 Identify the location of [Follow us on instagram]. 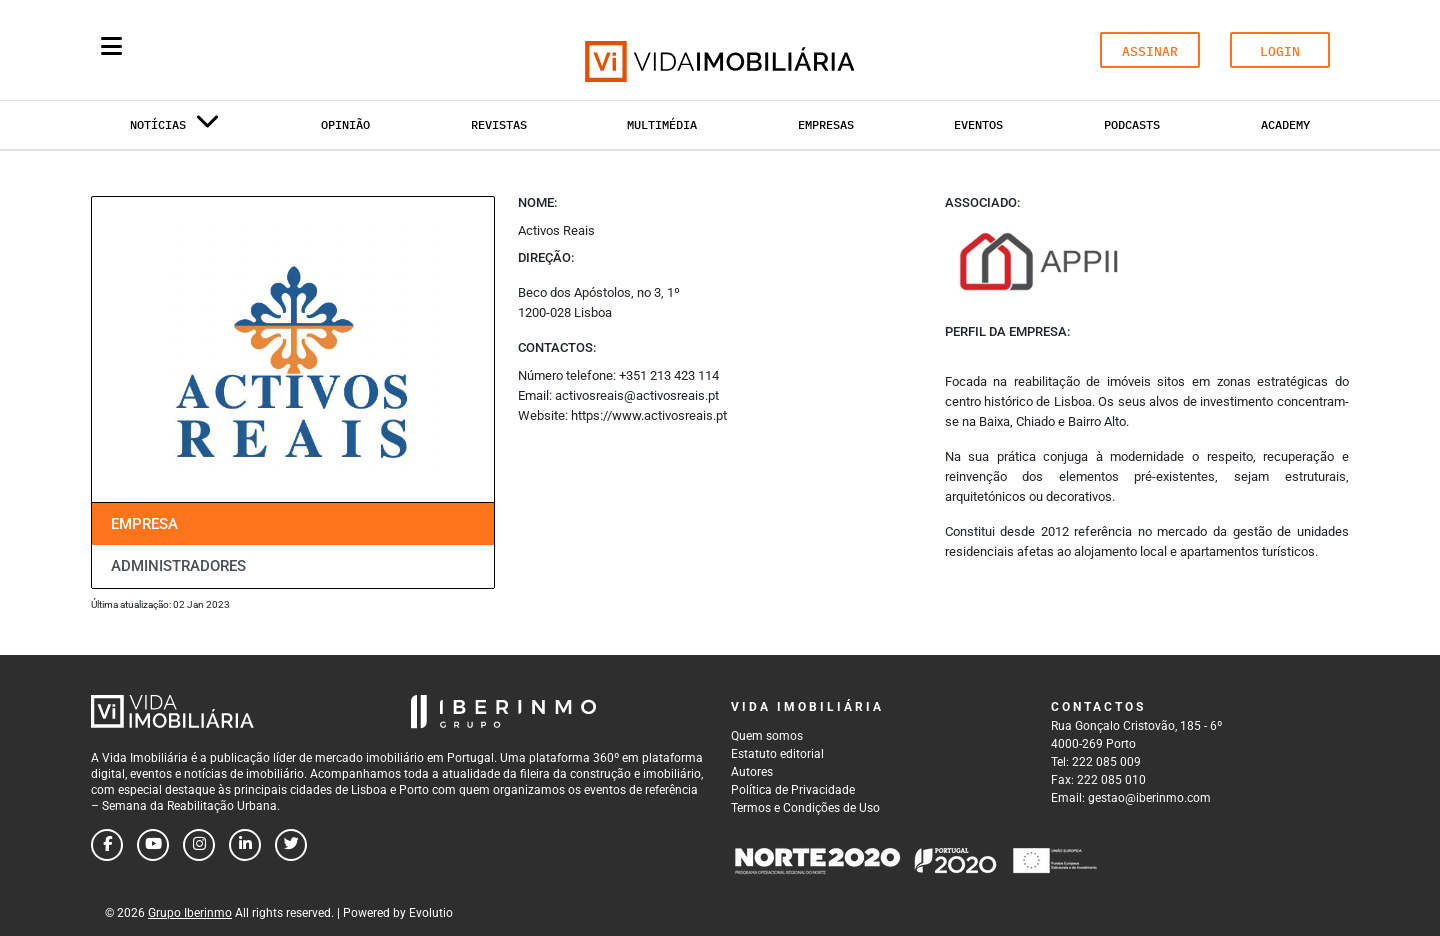
(199, 845).